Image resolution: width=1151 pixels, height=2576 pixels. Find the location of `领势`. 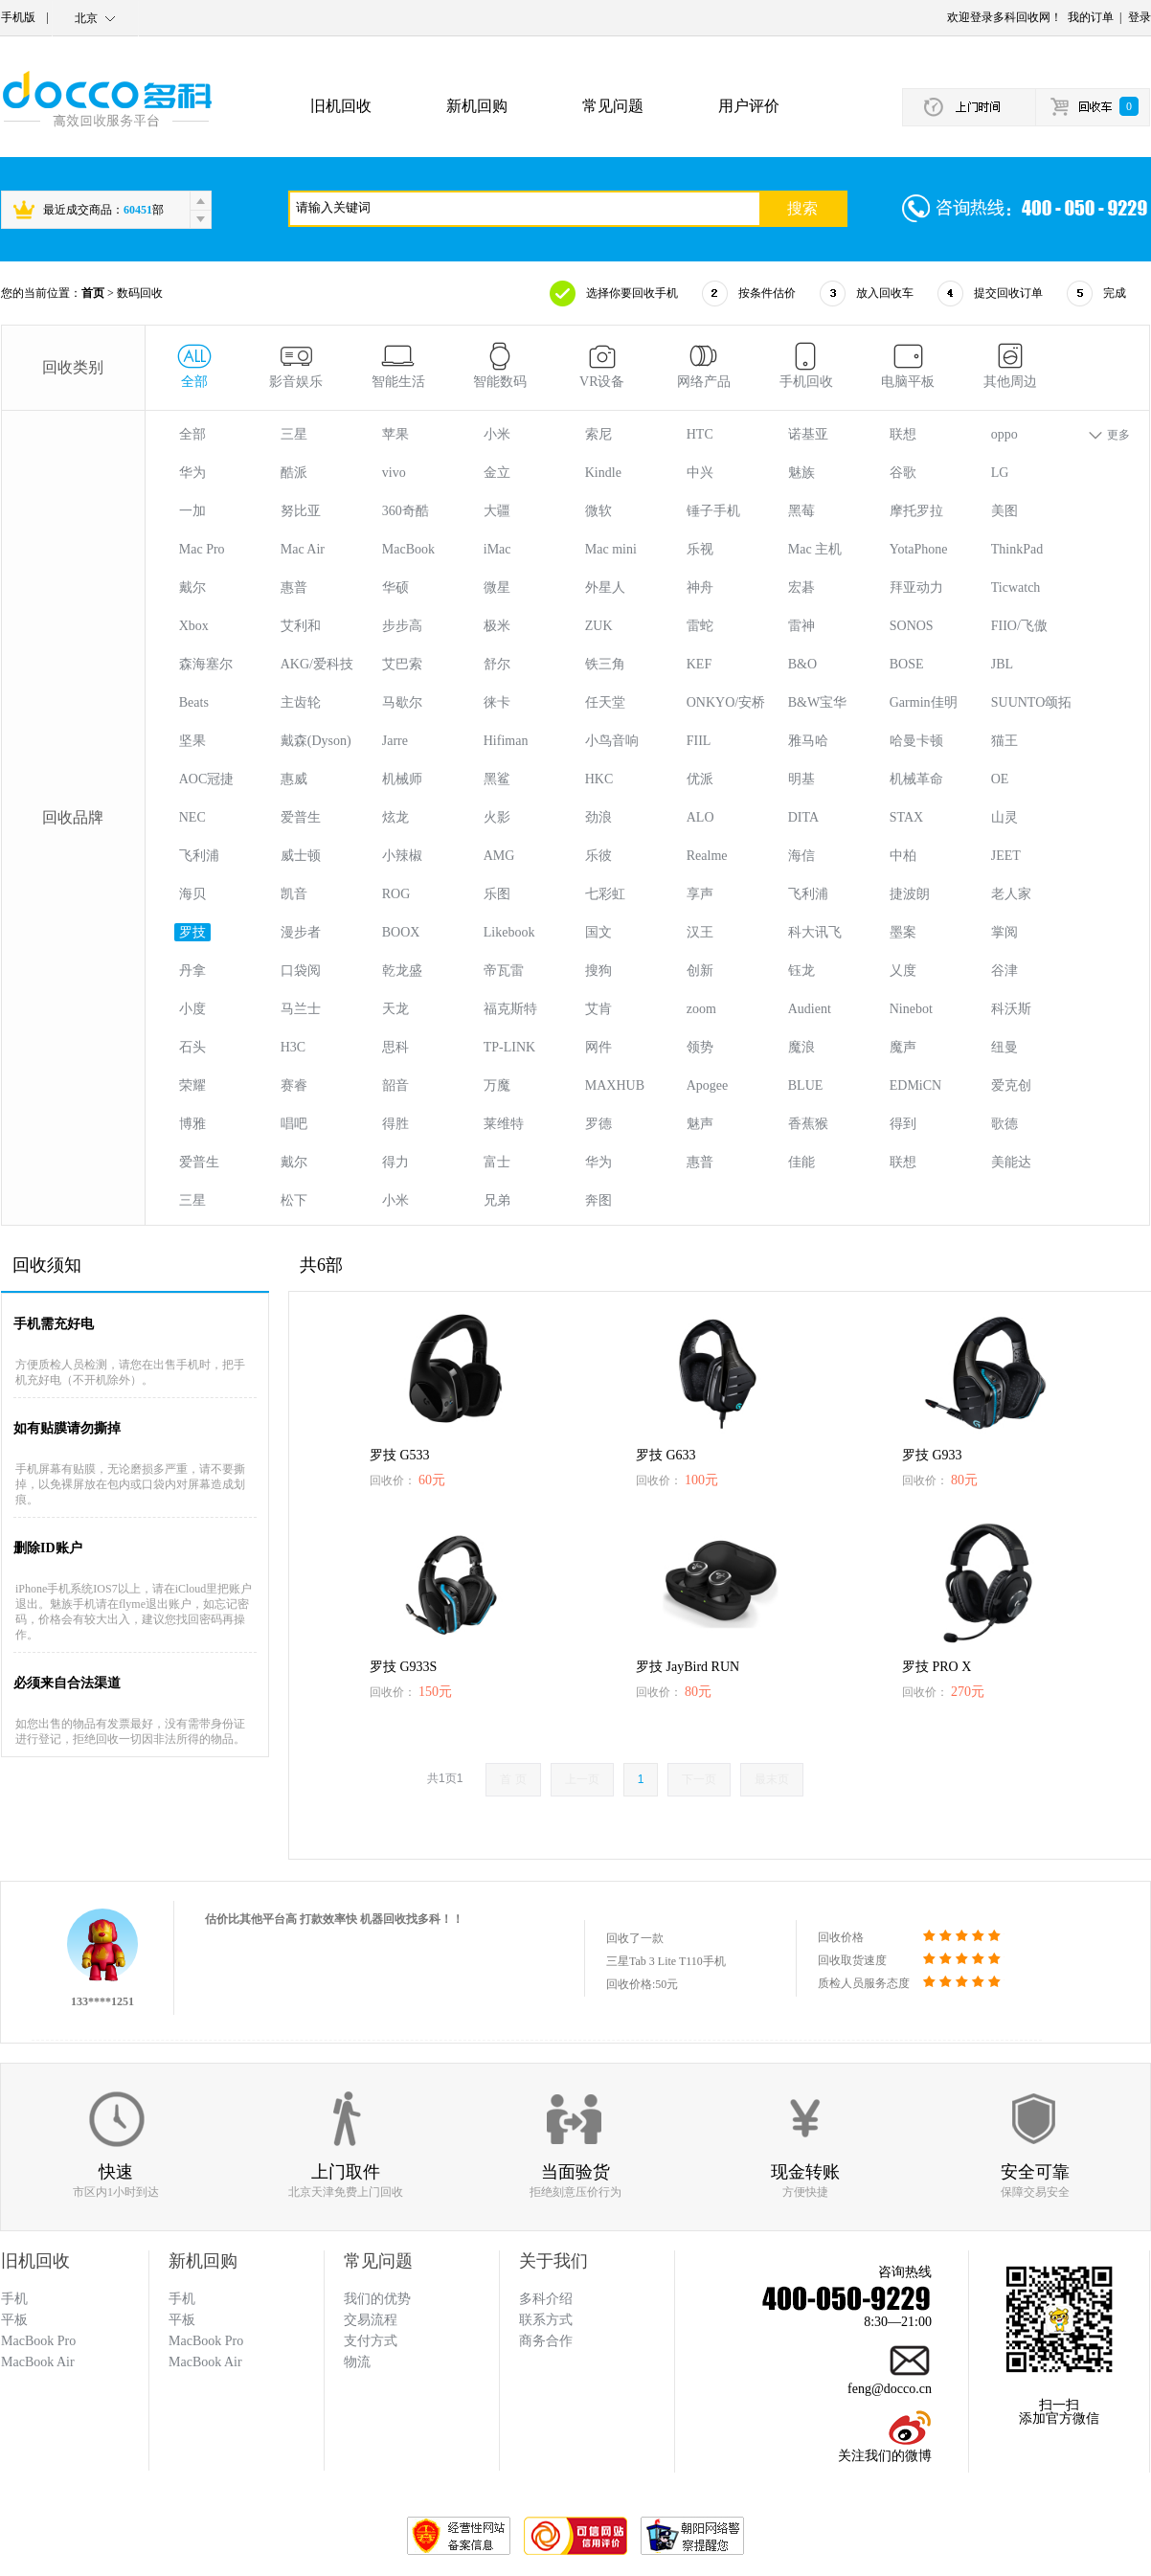

领势 is located at coordinates (700, 1047).